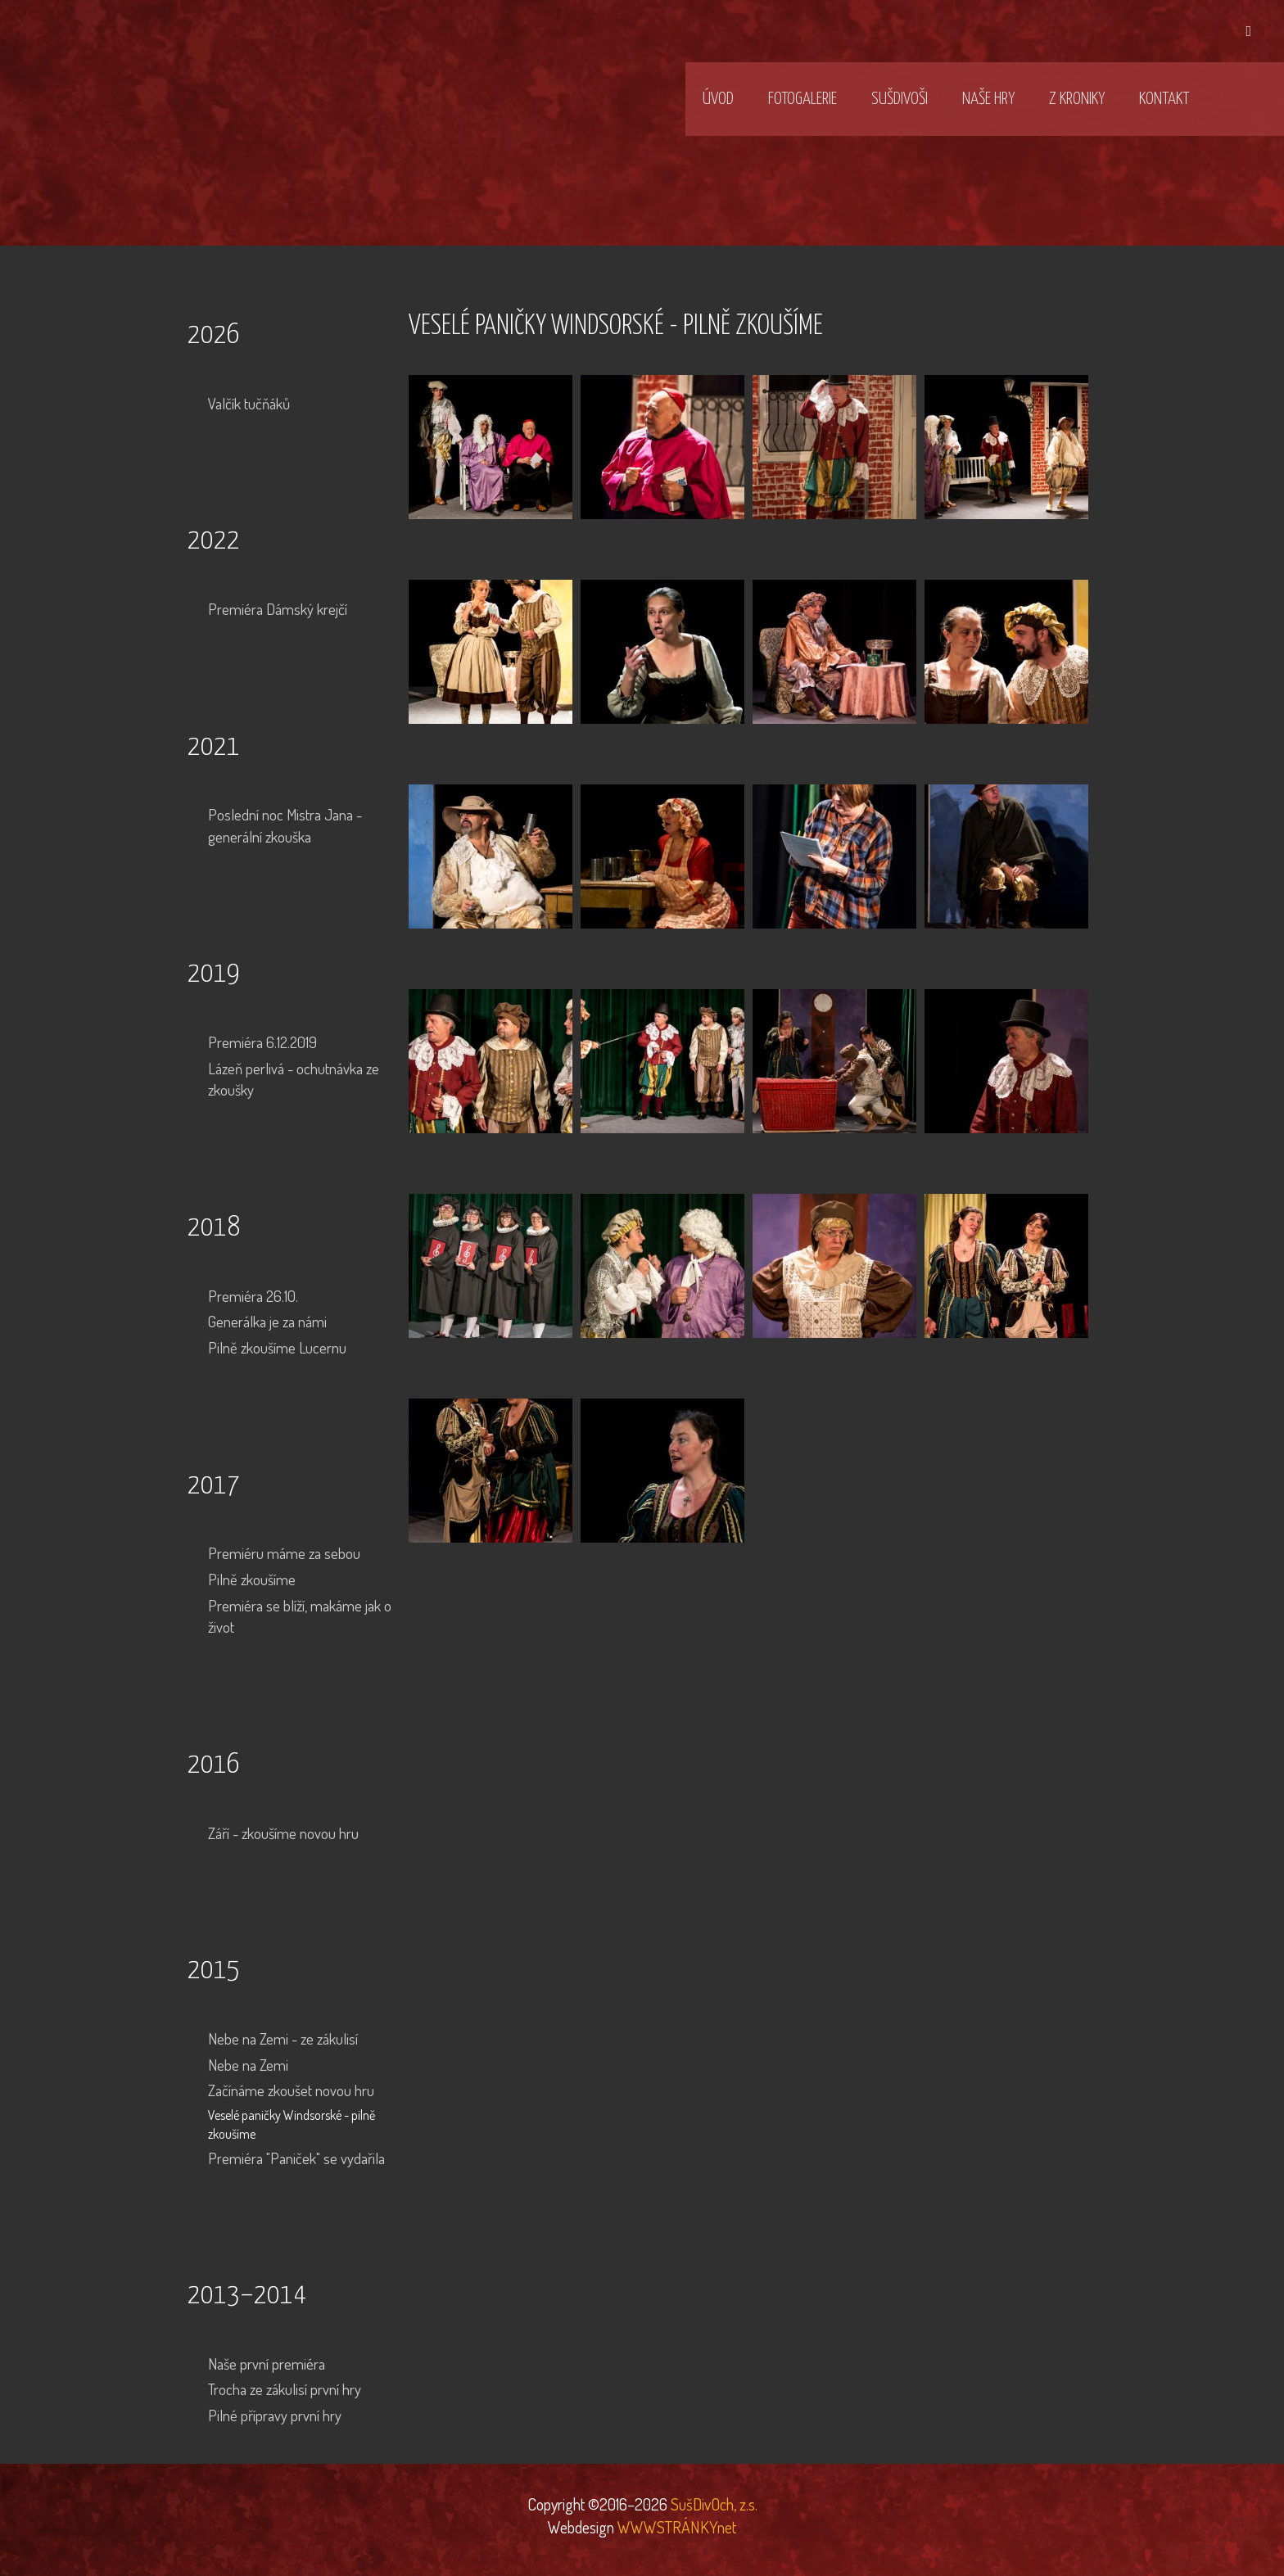 The width and height of the screenshot is (1284, 2576). I want to click on Září - zkoušíme novou hru, so click(283, 1833).